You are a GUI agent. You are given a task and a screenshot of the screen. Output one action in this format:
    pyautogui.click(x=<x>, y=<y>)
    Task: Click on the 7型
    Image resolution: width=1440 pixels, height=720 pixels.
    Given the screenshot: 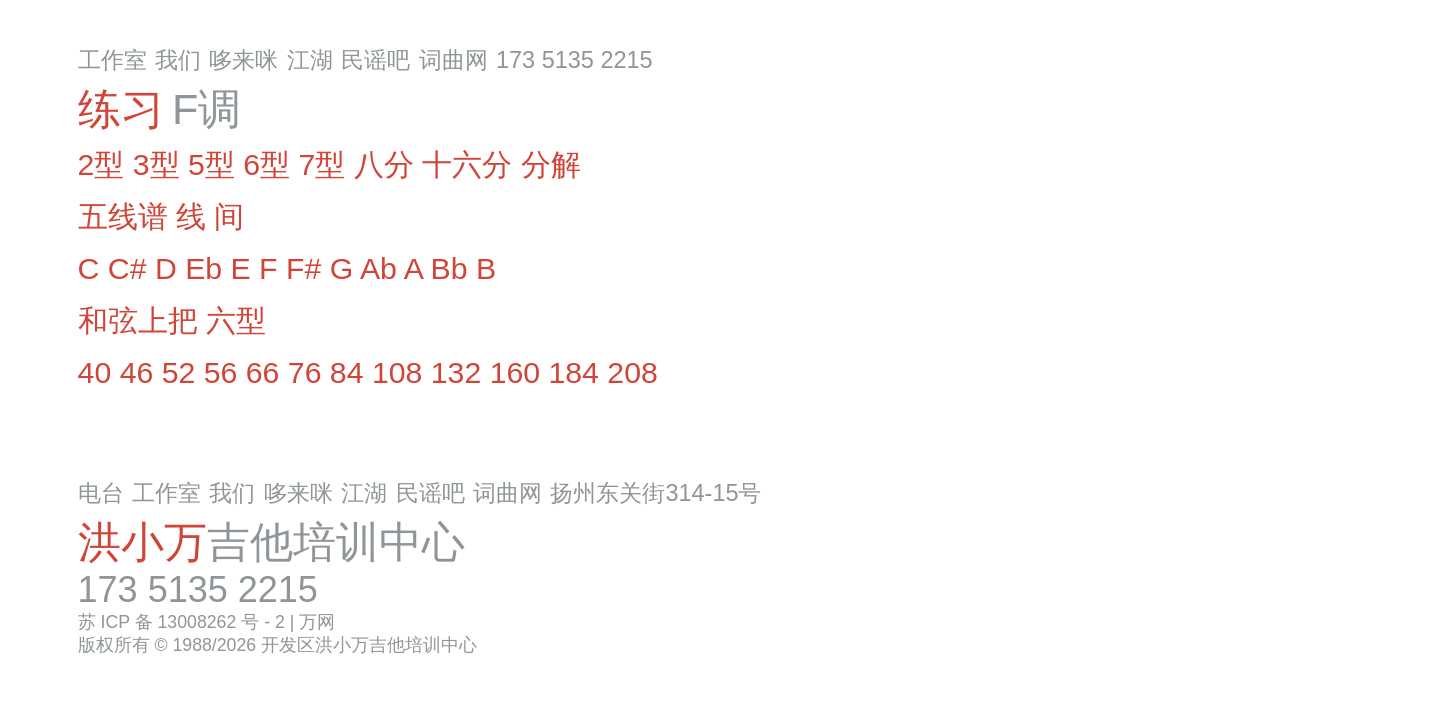 What is the action you would take?
    pyautogui.click(x=322, y=164)
    